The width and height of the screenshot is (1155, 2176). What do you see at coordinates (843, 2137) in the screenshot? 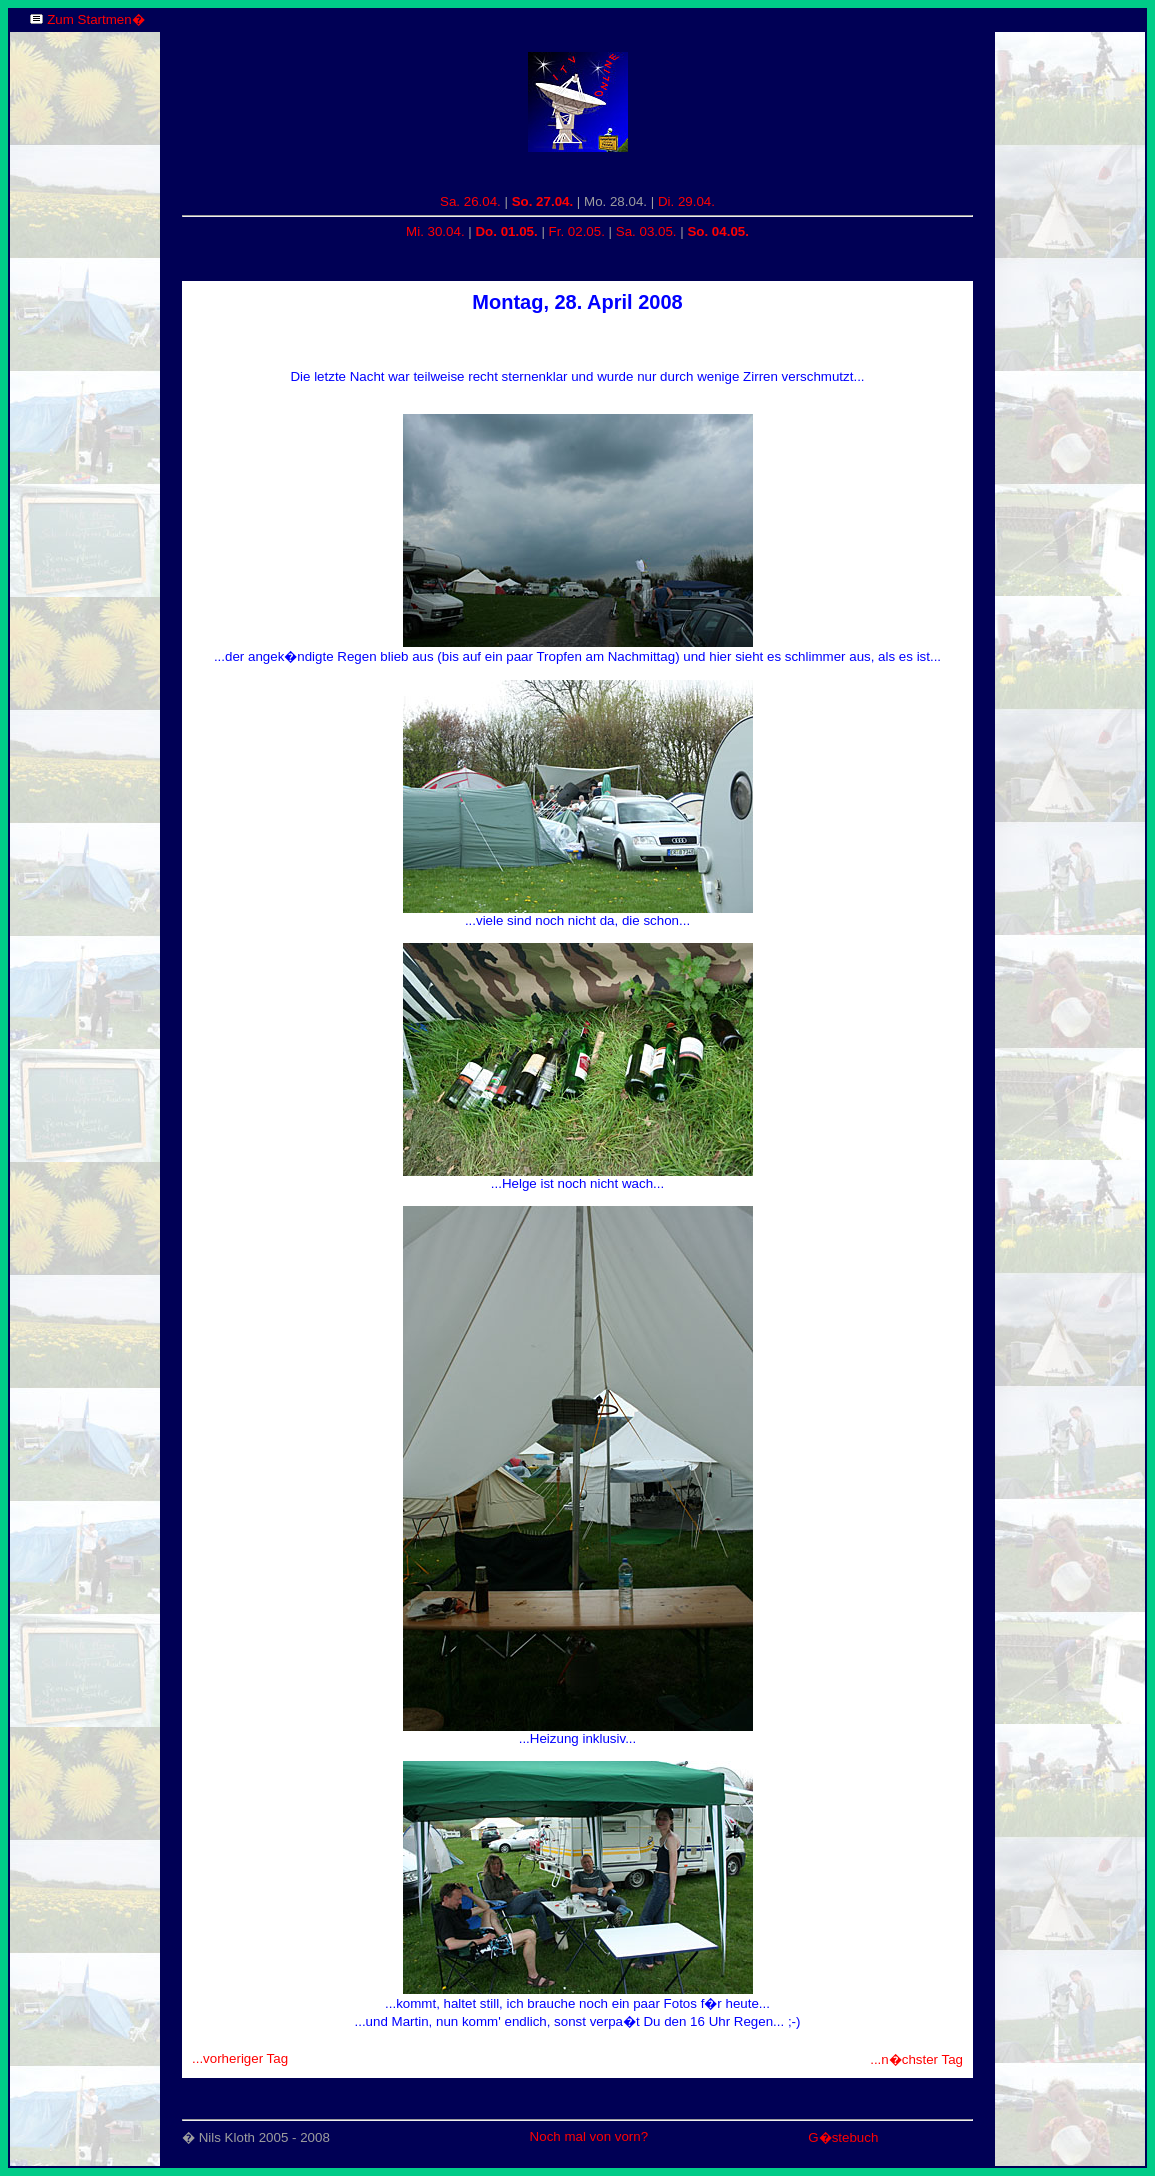
I see `G�stebuch` at bounding box center [843, 2137].